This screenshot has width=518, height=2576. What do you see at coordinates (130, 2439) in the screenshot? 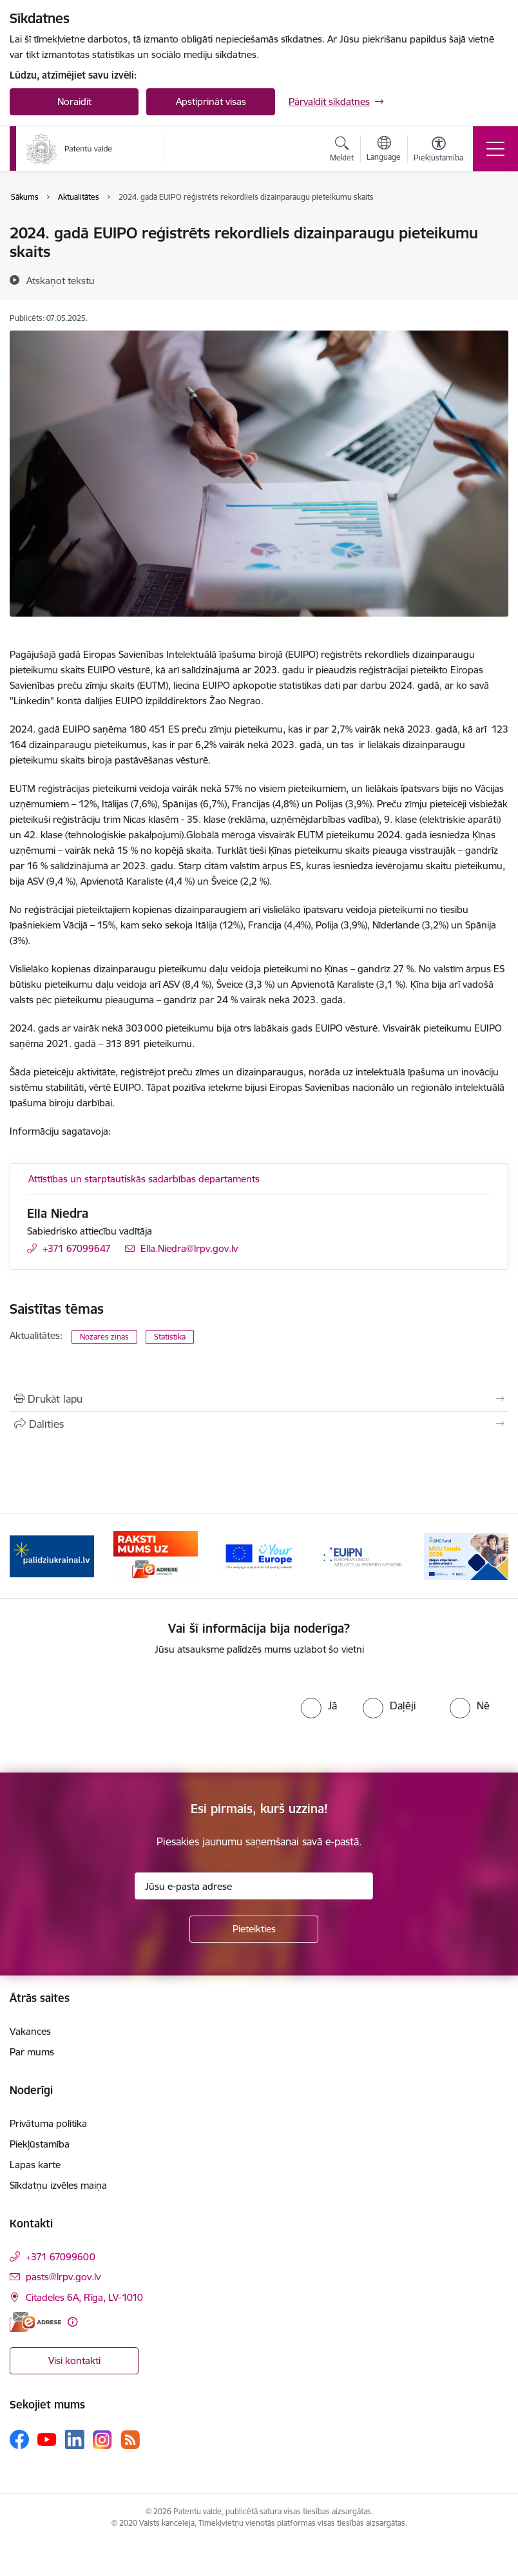
I see `[Sekojiet mums Rss]` at bounding box center [130, 2439].